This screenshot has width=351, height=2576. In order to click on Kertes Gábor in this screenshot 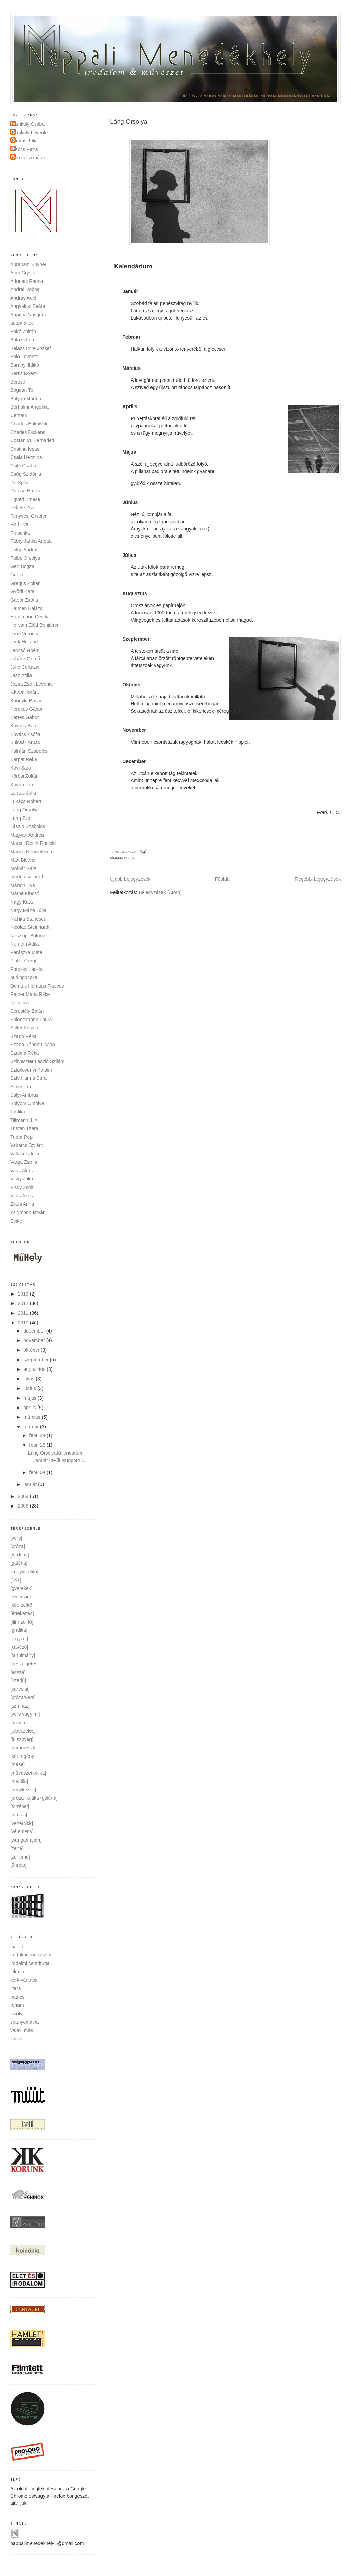, I will do `click(24, 717)`.